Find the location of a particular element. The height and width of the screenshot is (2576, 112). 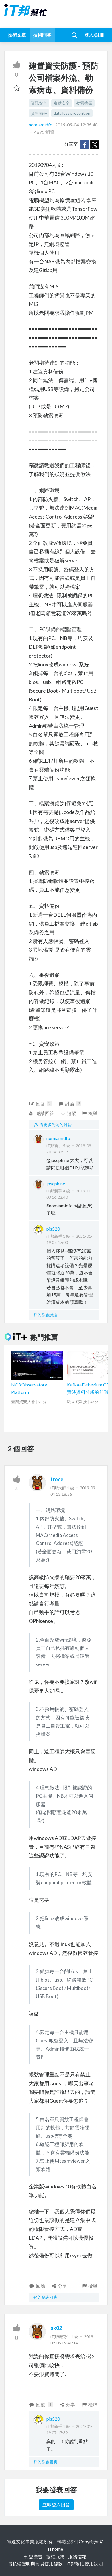

隱私權聲明與會員使用條款 is located at coordinates (35, 2563).